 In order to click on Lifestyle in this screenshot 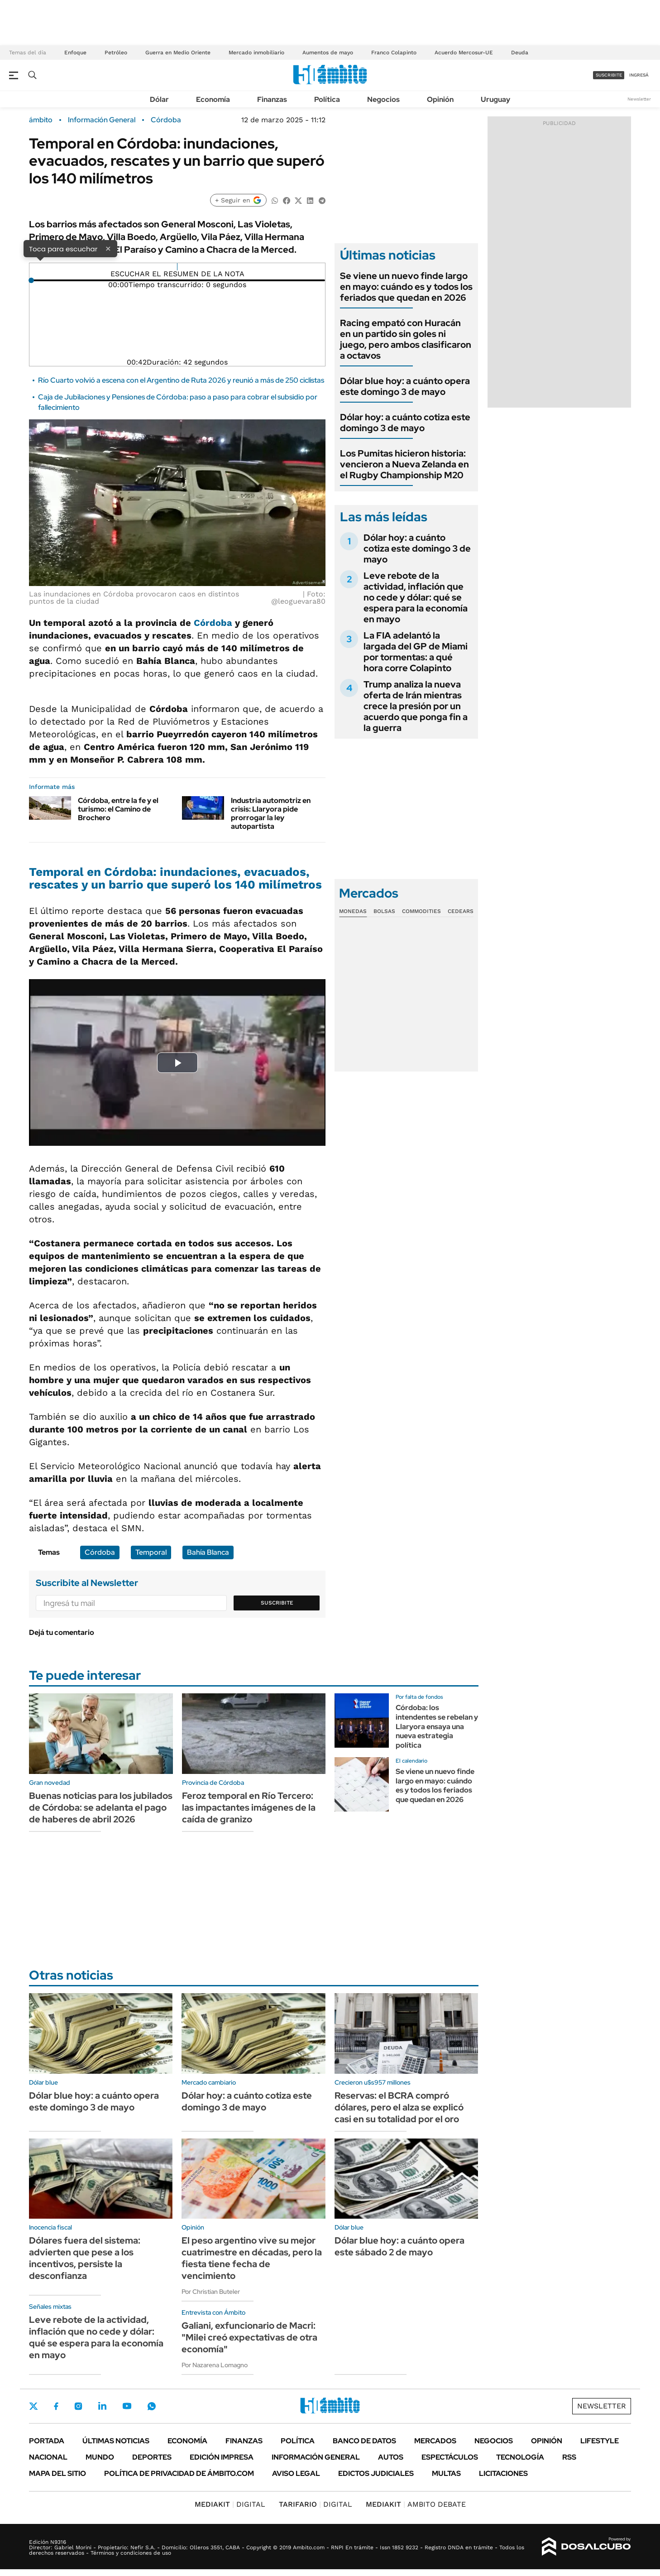, I will do `click(599, 2441)`.